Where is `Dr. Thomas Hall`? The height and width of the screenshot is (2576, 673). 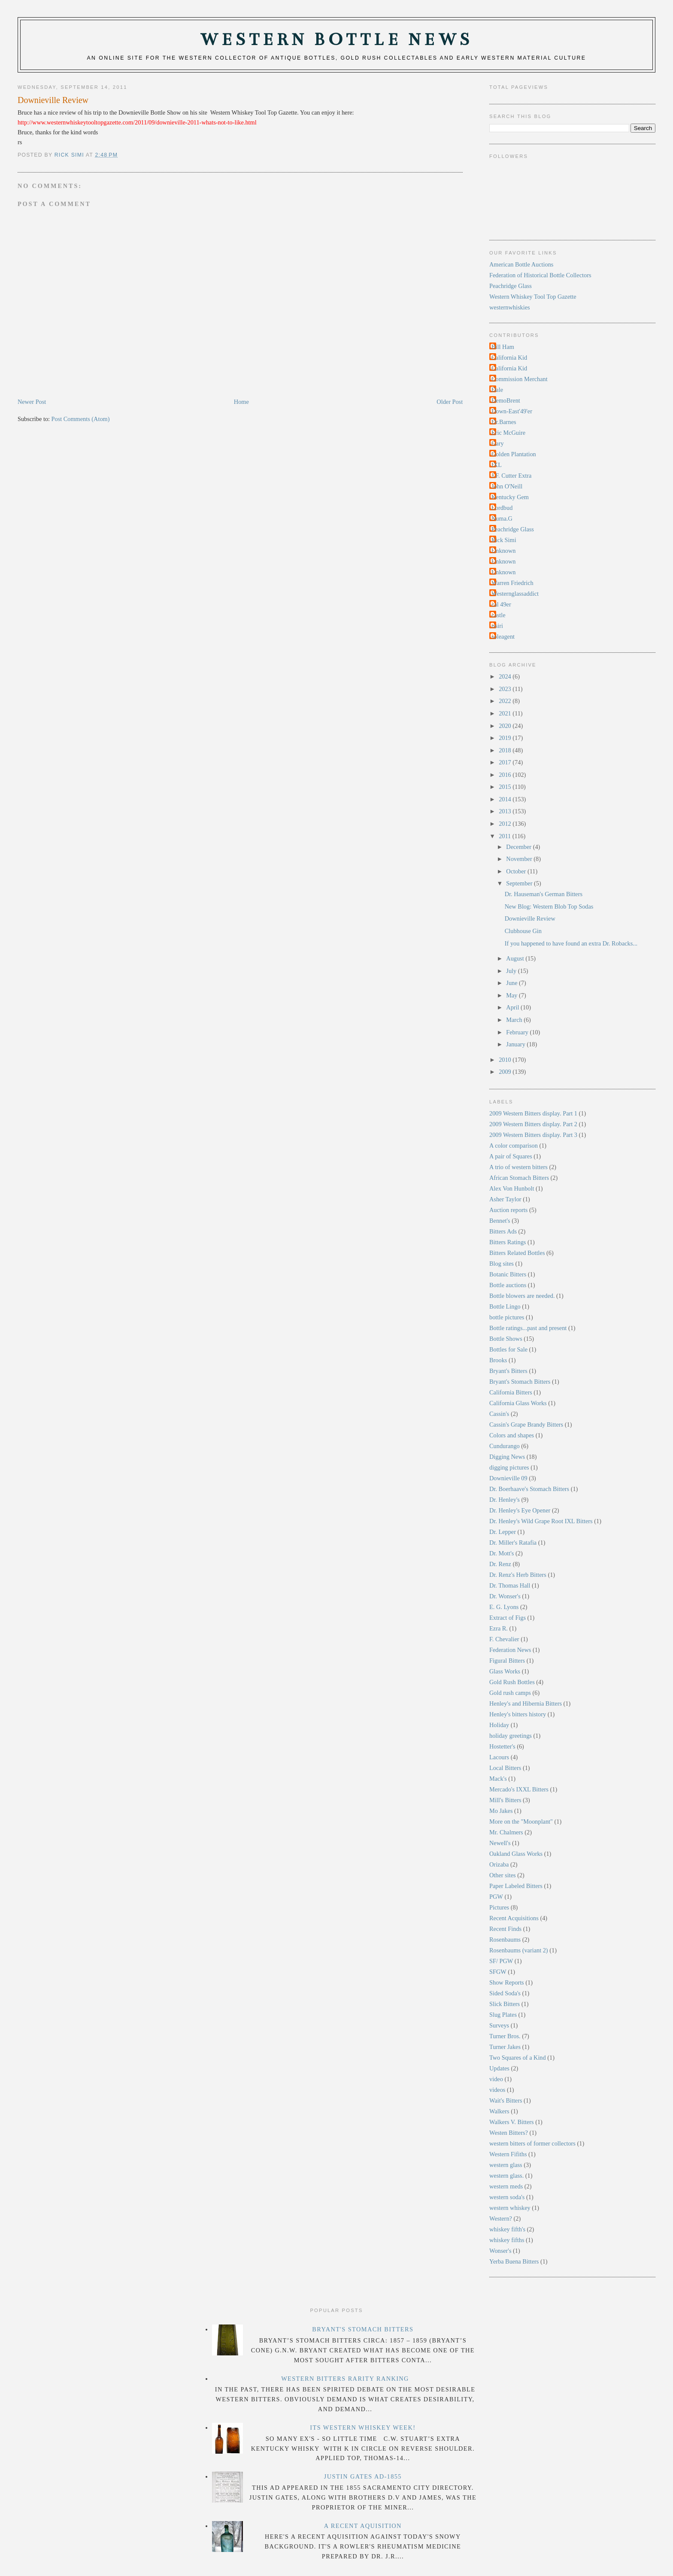 Dr. Thomas Hall is located at coordinates (509, 1585).